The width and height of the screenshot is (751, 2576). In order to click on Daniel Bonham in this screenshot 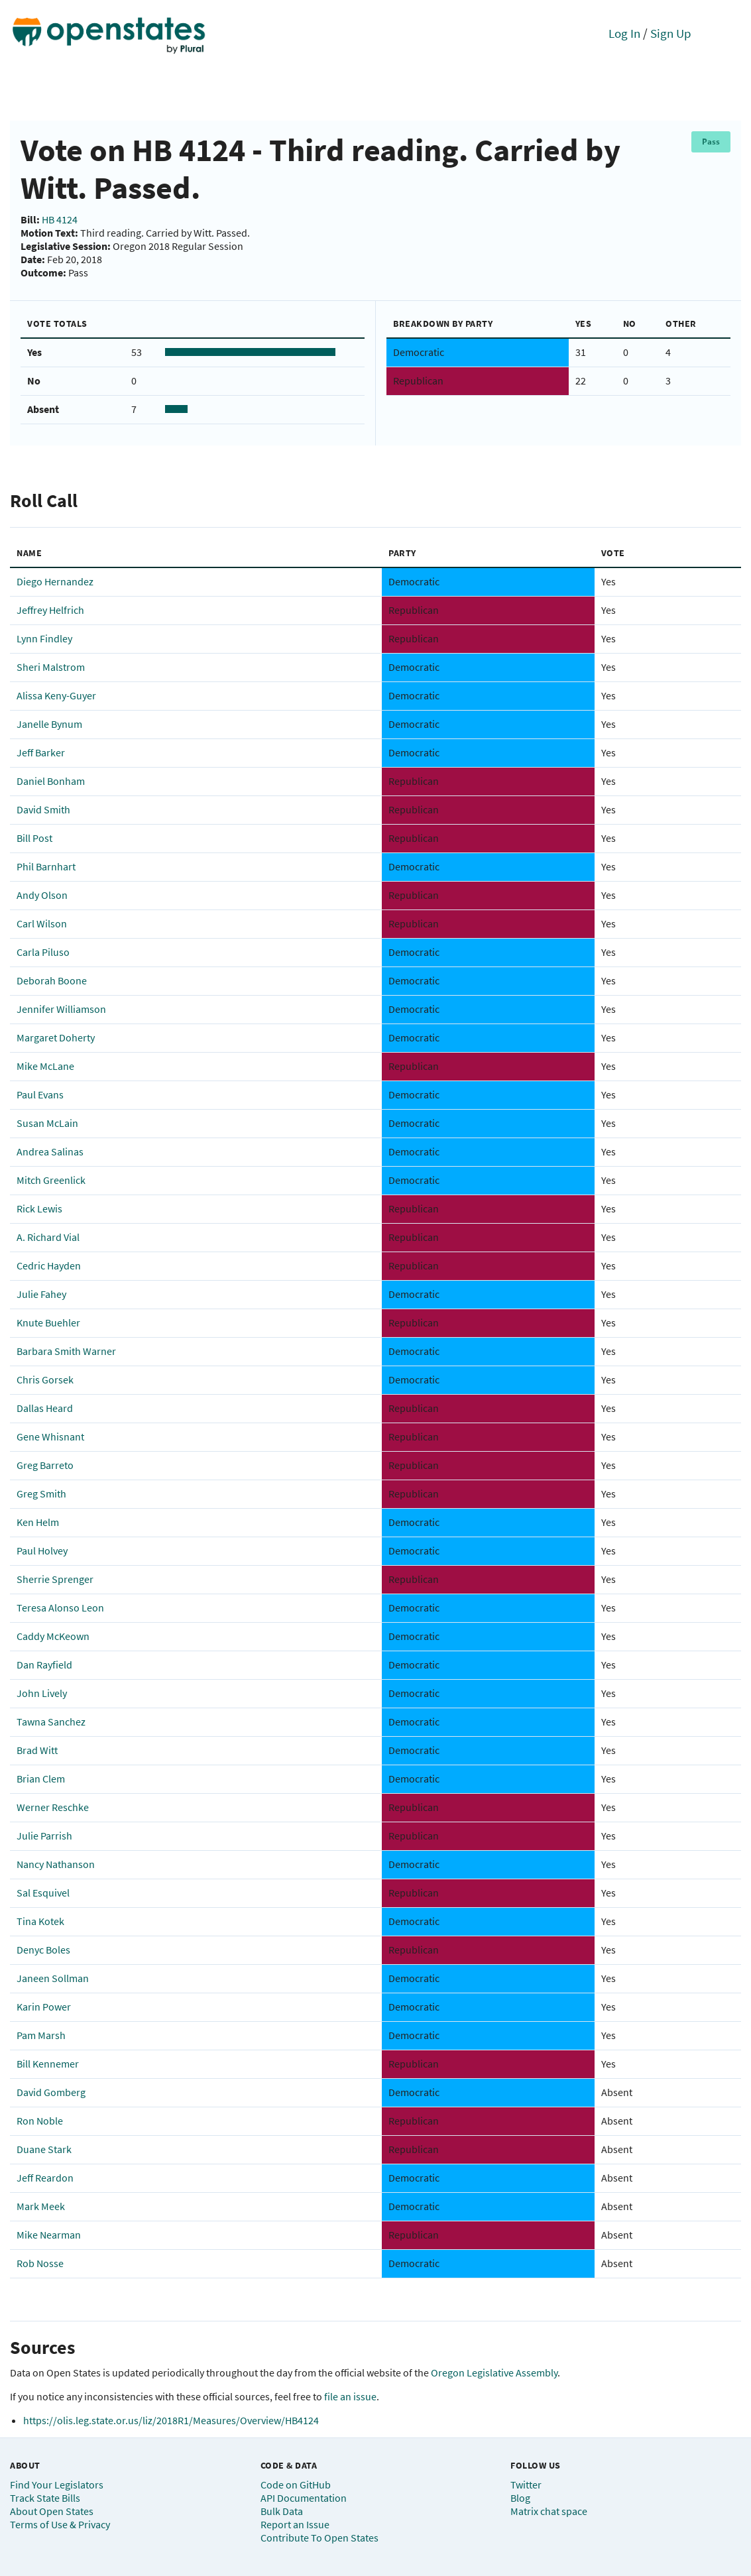, I will do `click(51, 781)`.